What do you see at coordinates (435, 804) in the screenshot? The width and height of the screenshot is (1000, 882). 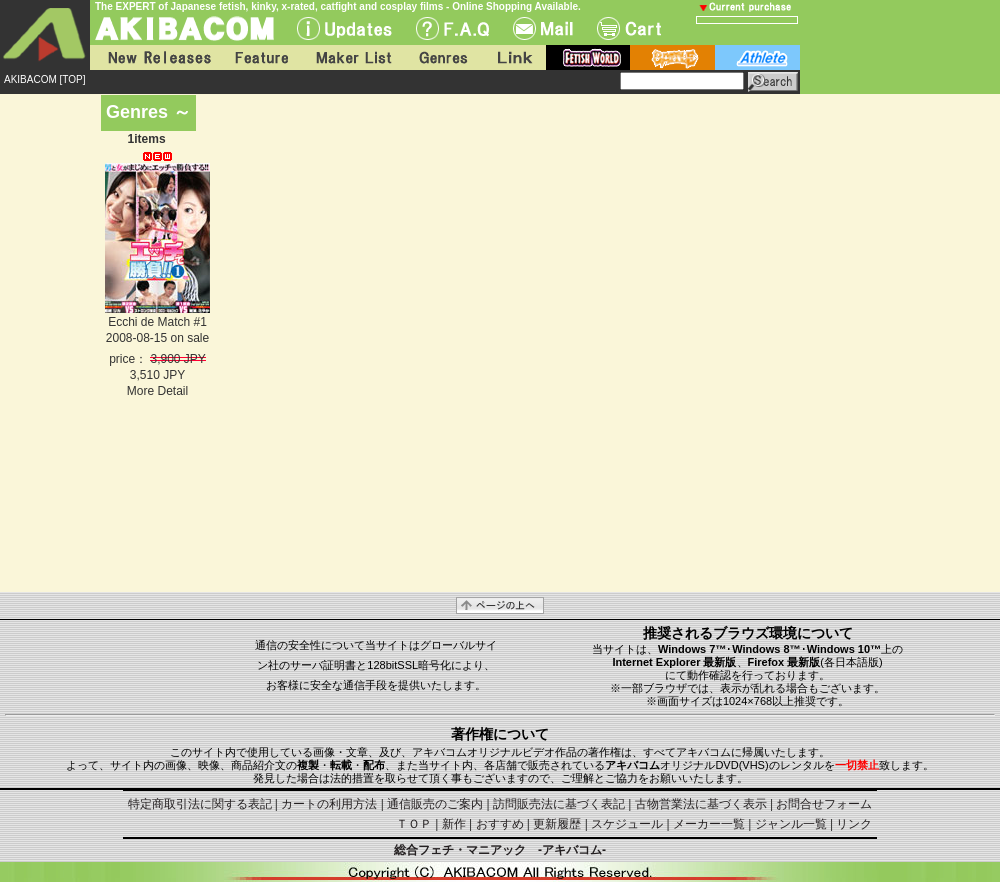 I see `通信販売のご案内` at bounding box center [435, 804].